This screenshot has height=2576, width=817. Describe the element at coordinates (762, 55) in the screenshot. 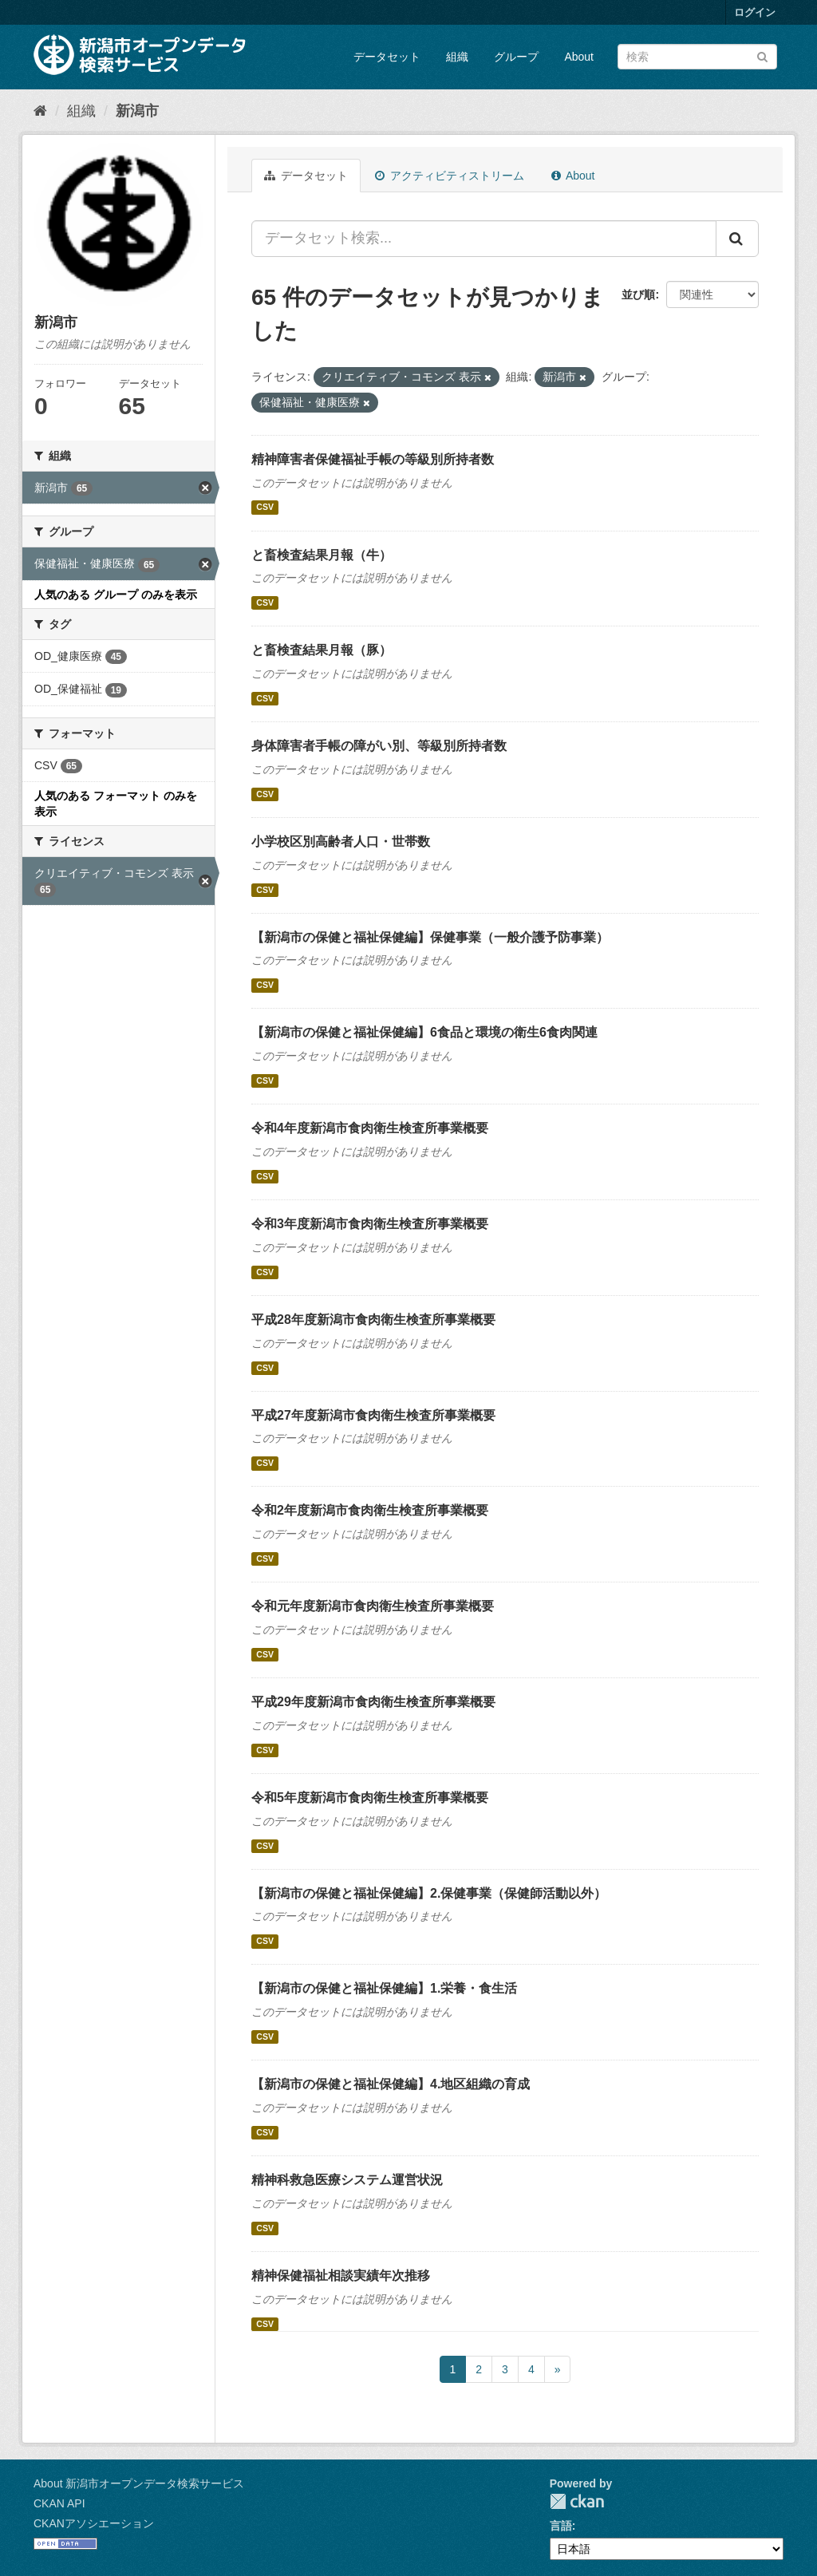

I see `[Submit]` at that location.